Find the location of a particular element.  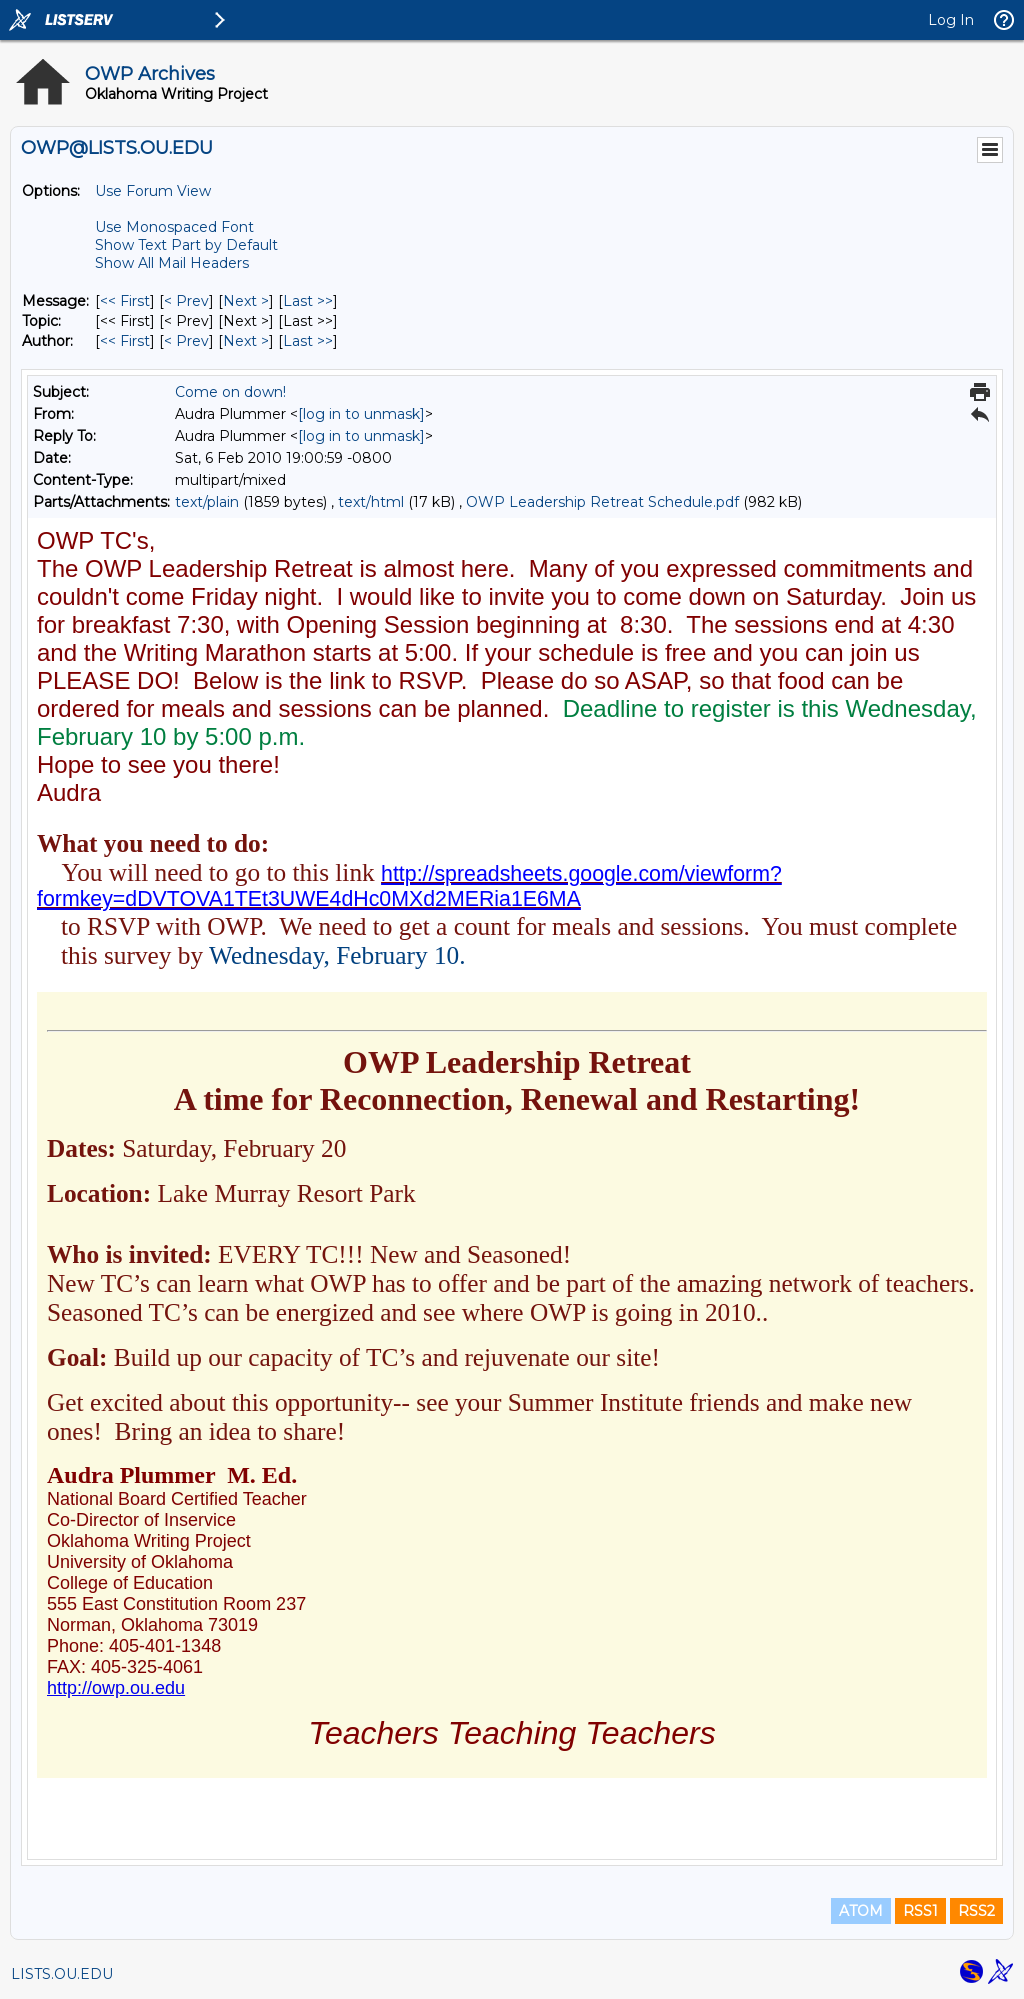

Use Monospaced Font is located at coordinates (174, 227).